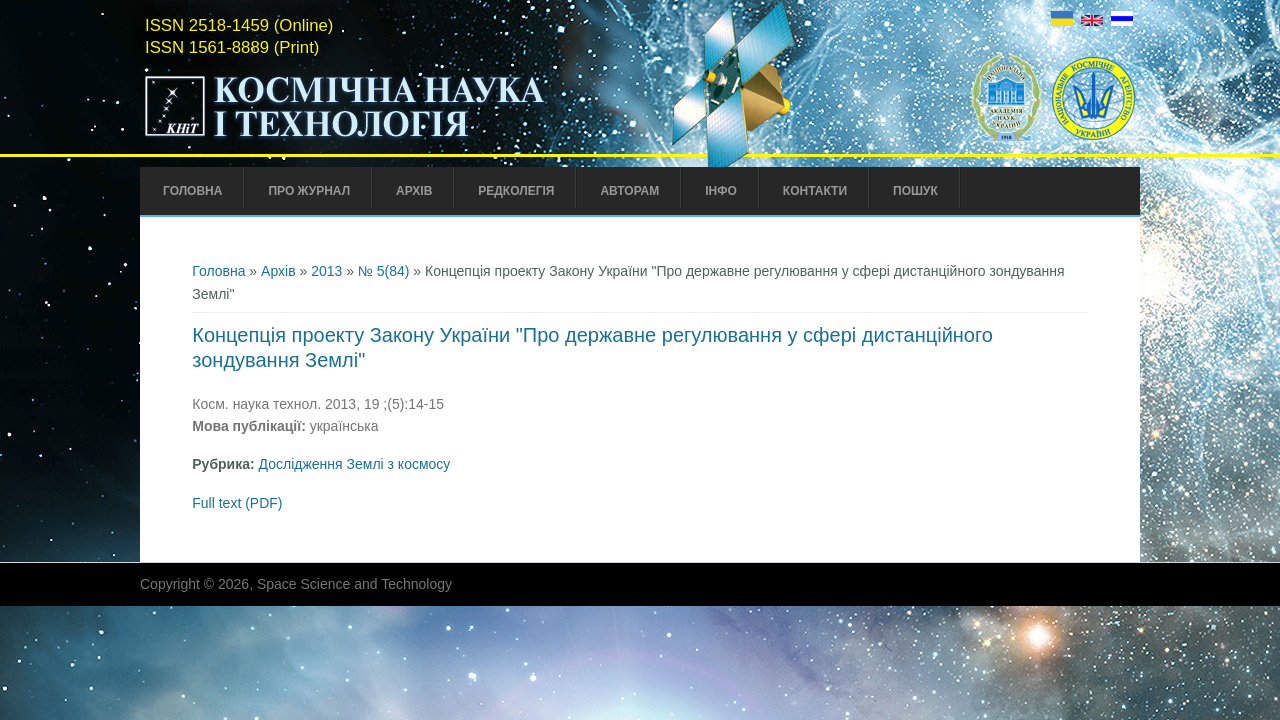 The height and width of the screenshot is (720, 1280). I want to click on Інфо, so click(721, 191).